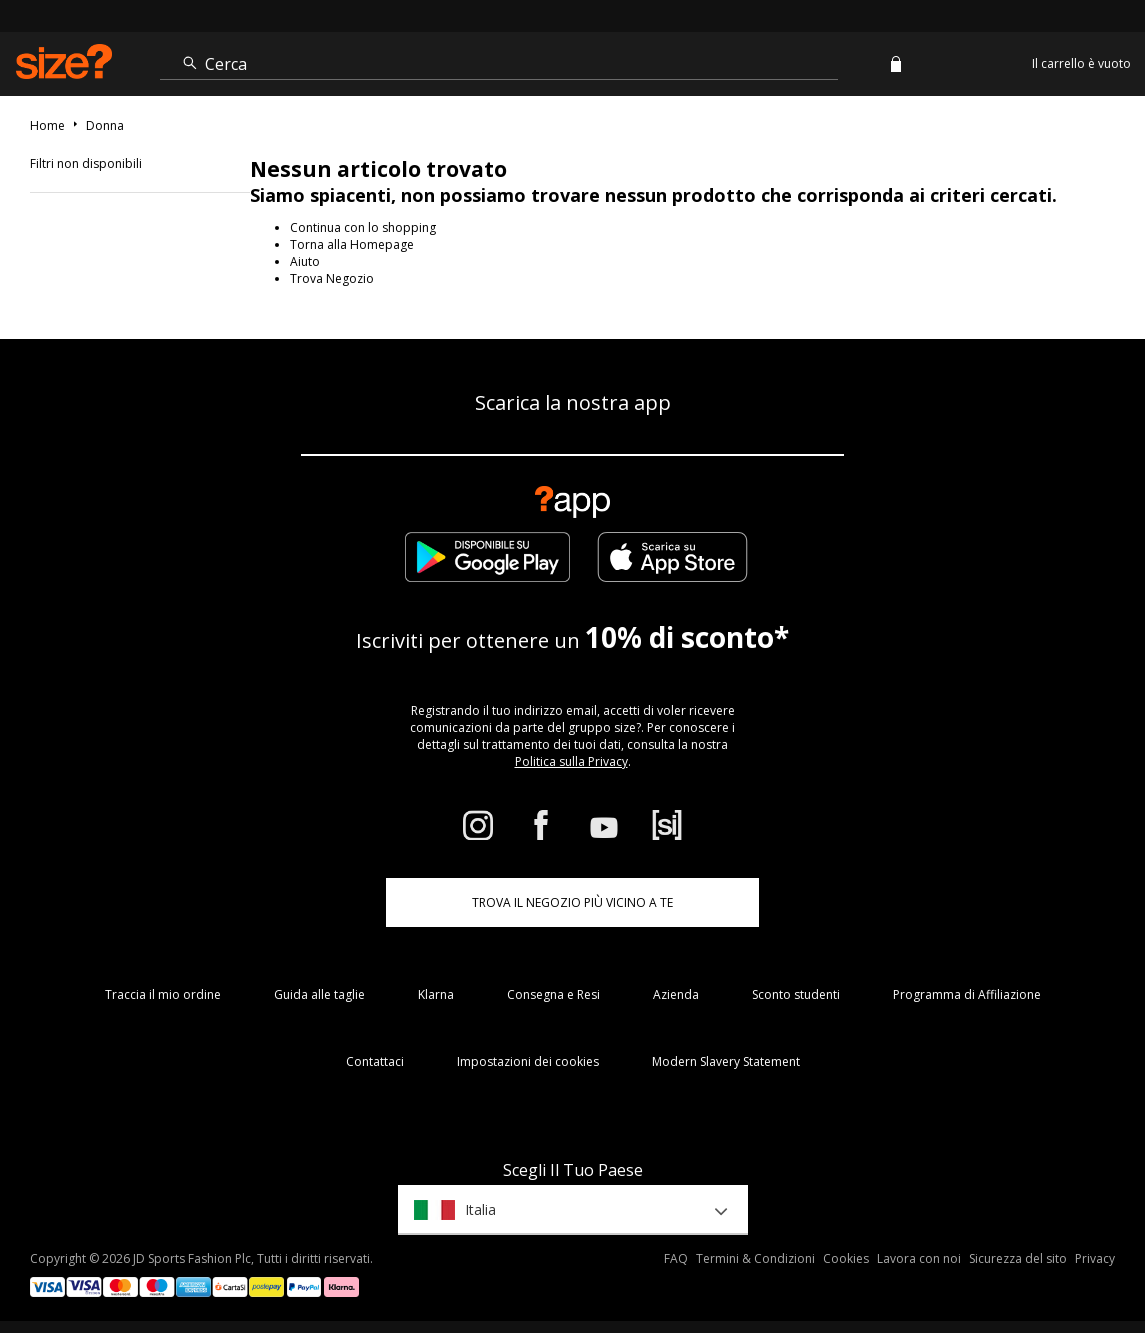  I want to click on Politica sulla Privacy, so click(571, 761).